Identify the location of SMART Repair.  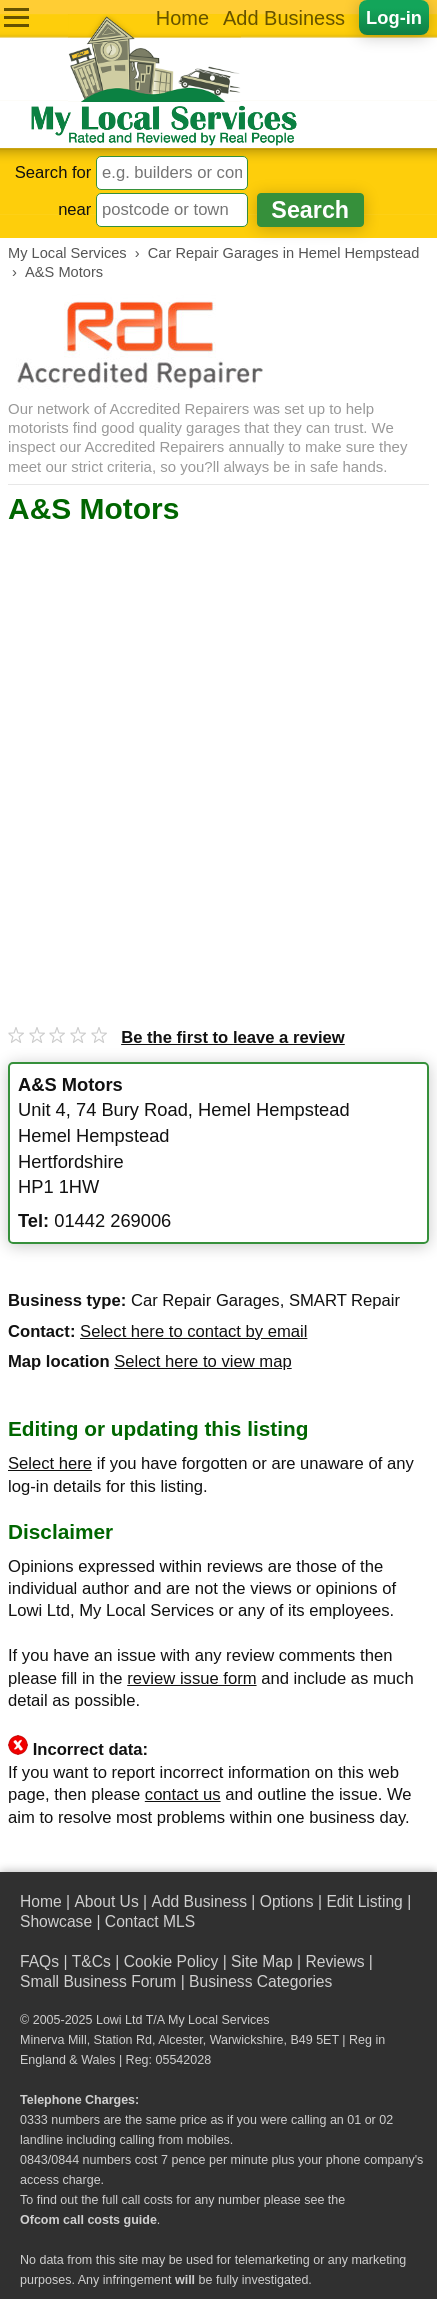
(344, 1300).